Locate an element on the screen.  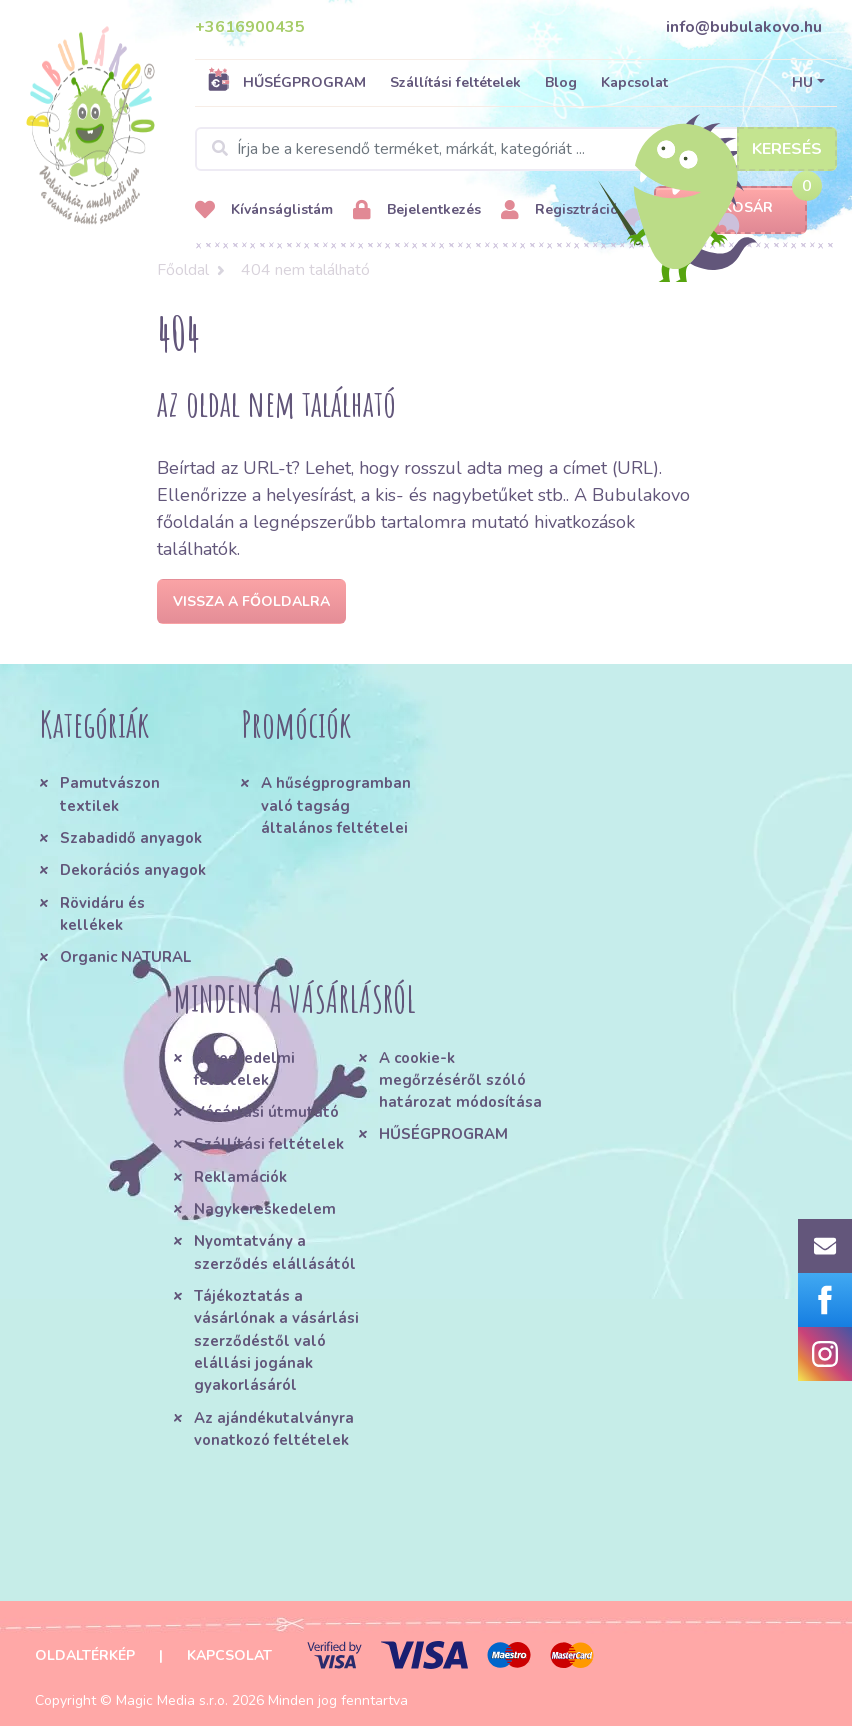
Kapcsolat is located at coordinates (634, 82).